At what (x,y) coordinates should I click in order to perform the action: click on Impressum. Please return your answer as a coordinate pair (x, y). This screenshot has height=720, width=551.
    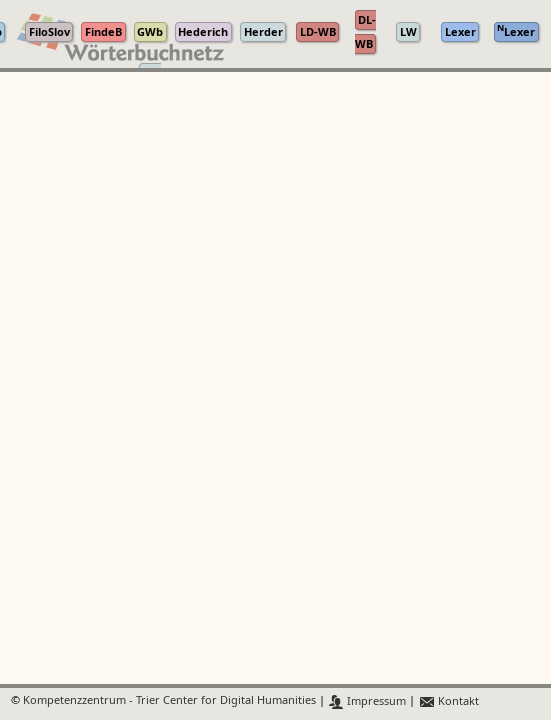
    Looking at the image, I should click on (367, 701).